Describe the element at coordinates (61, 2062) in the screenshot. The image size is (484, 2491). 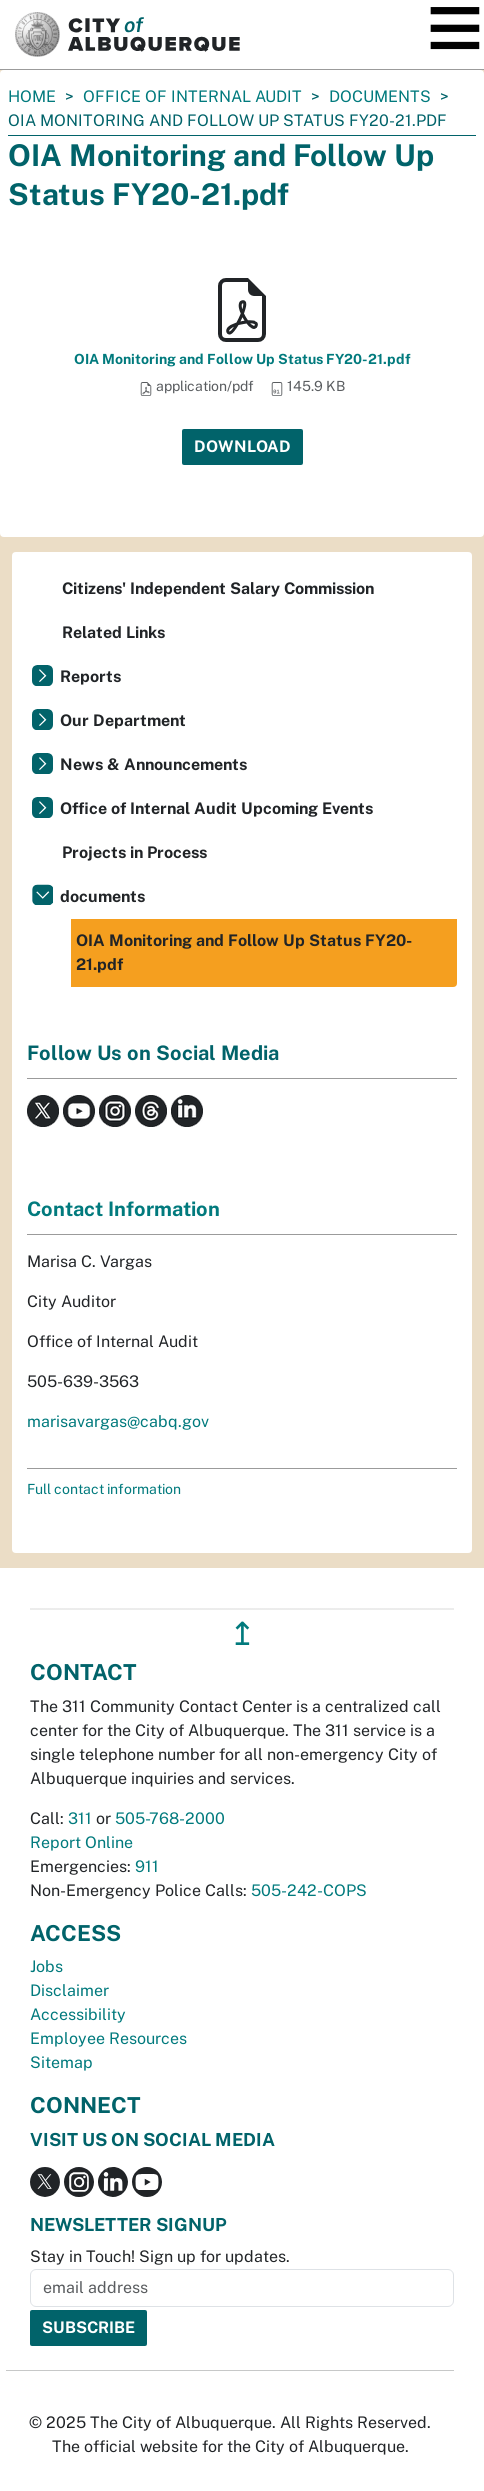
I see `Sitemap` at that location.